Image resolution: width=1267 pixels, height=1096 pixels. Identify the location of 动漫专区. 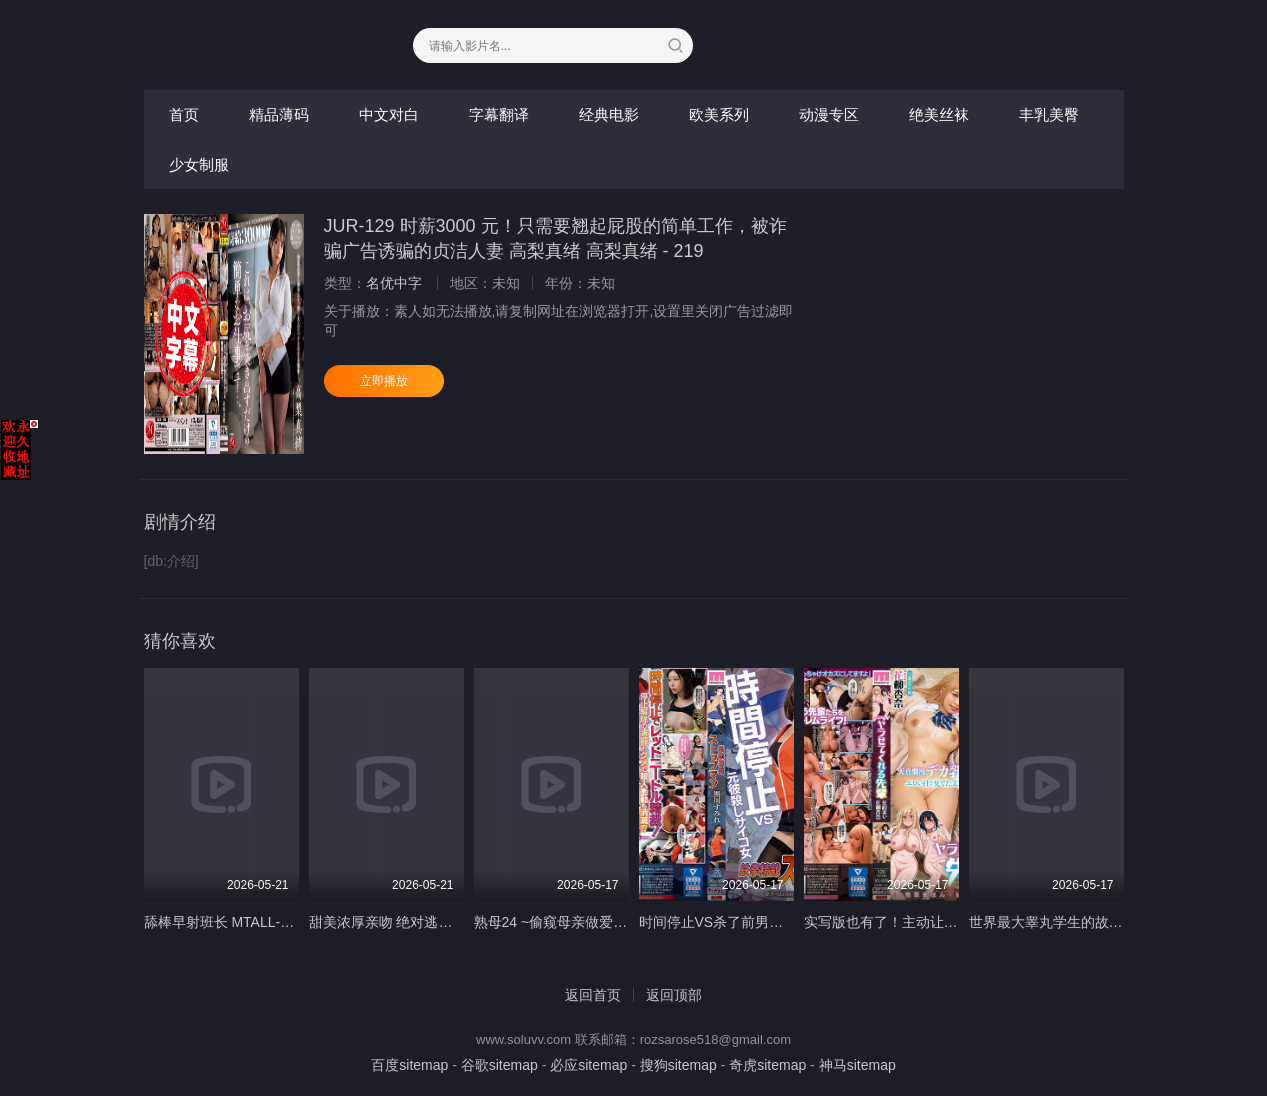
(829, 114).